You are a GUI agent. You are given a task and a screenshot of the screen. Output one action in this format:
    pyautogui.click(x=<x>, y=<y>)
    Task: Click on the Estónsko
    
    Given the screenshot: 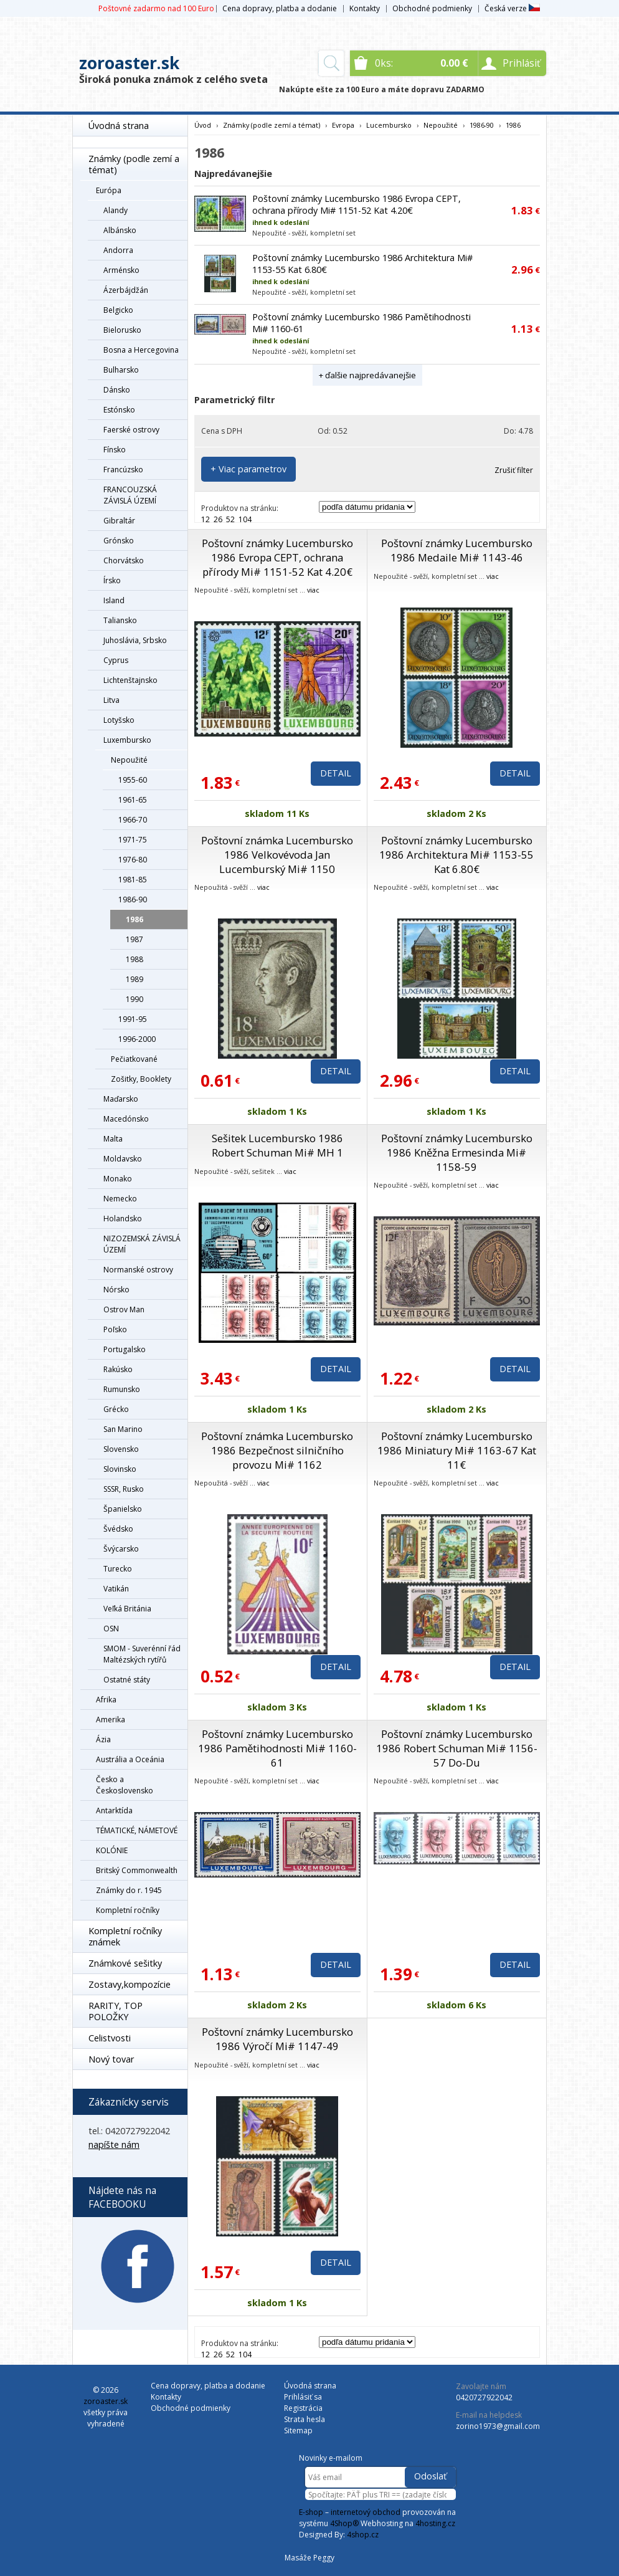 What is the action you would take?
    pyautogui.click(x=119, y=409)
    